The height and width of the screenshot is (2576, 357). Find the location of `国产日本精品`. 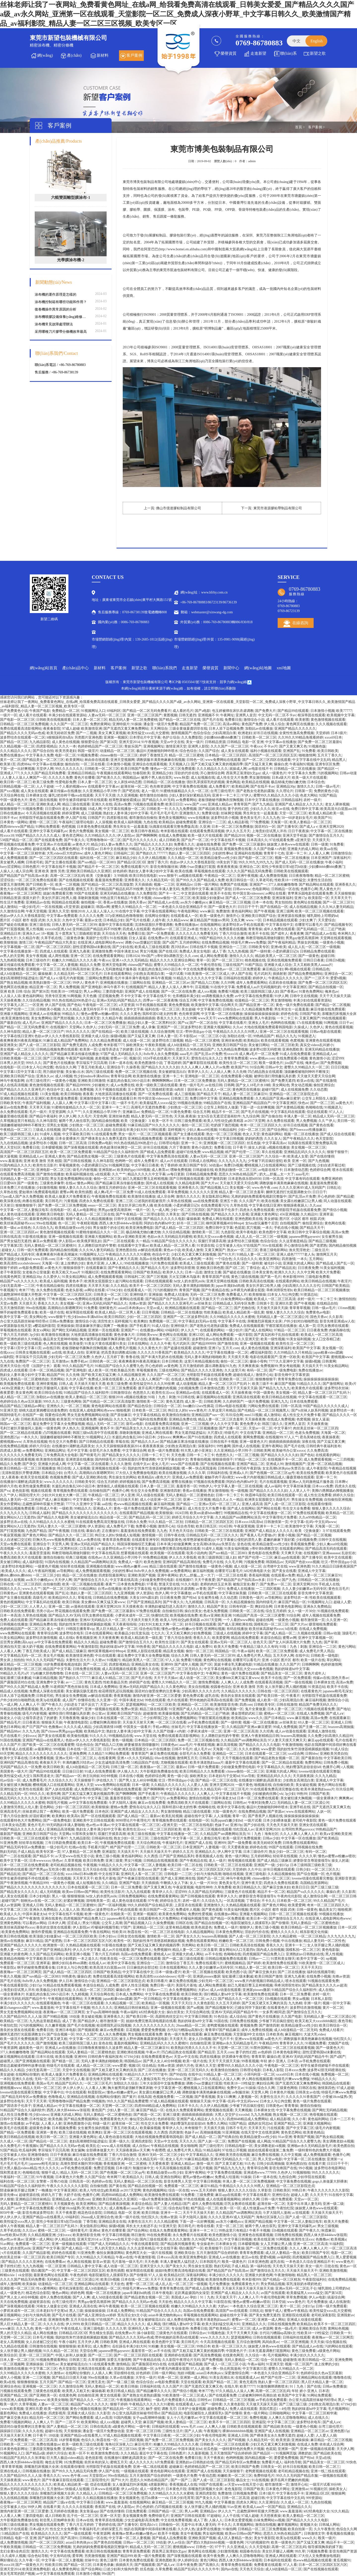

国产日本精品 is located at coordinates (274, 1718).